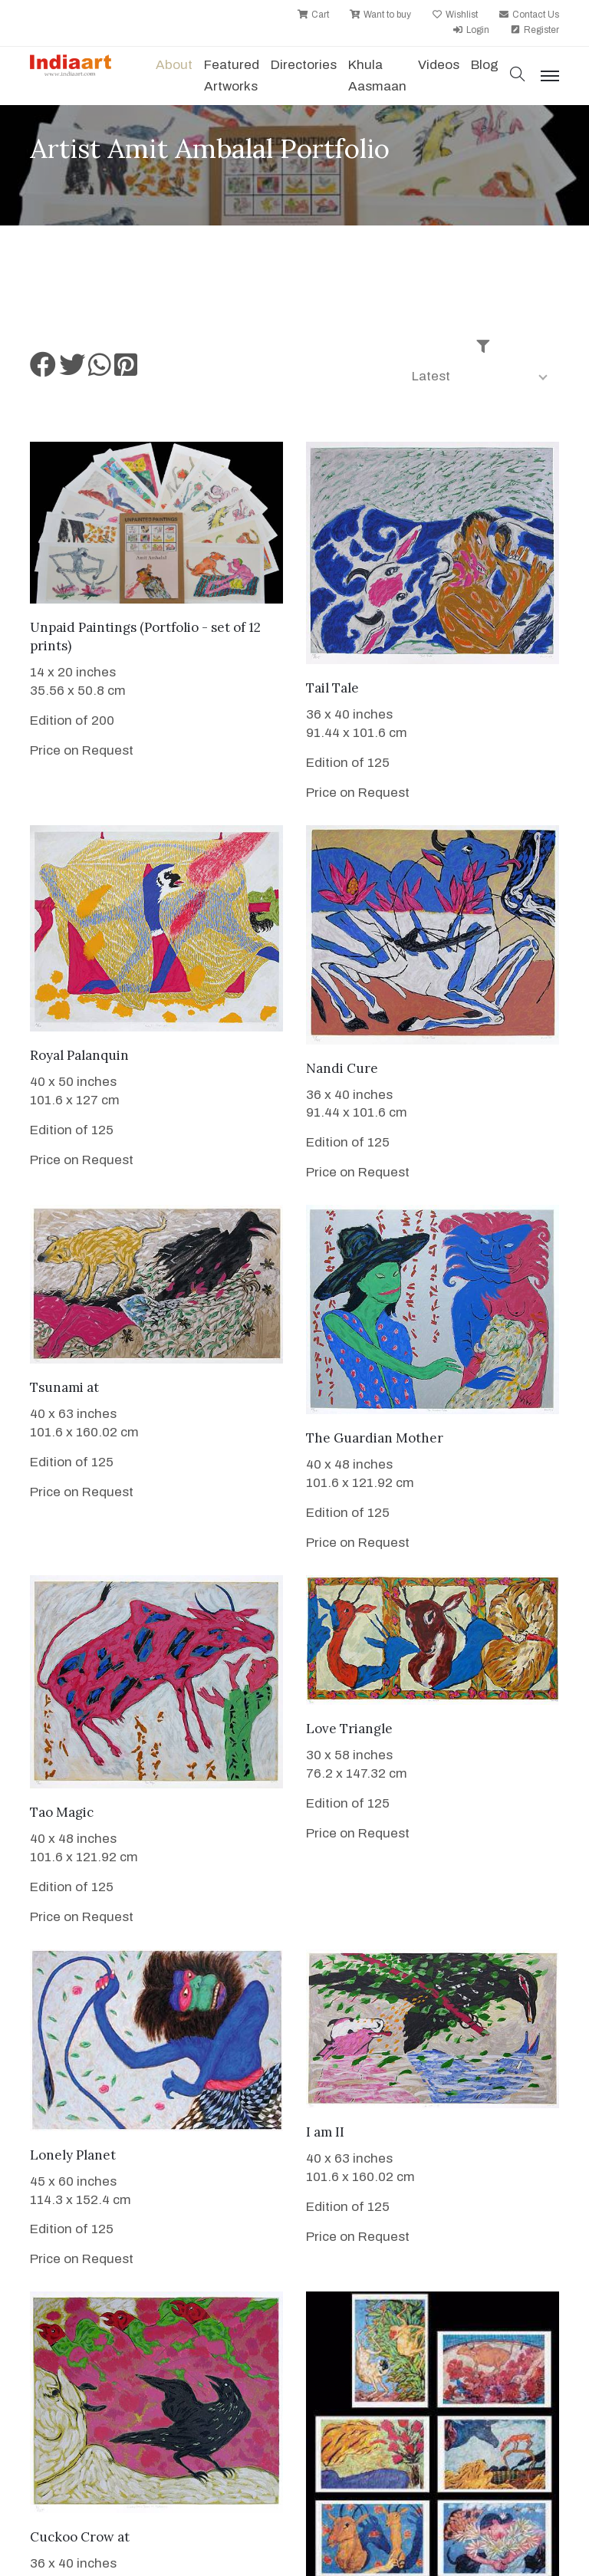  I want to click on Nandi Cure, so click(342, 1068).